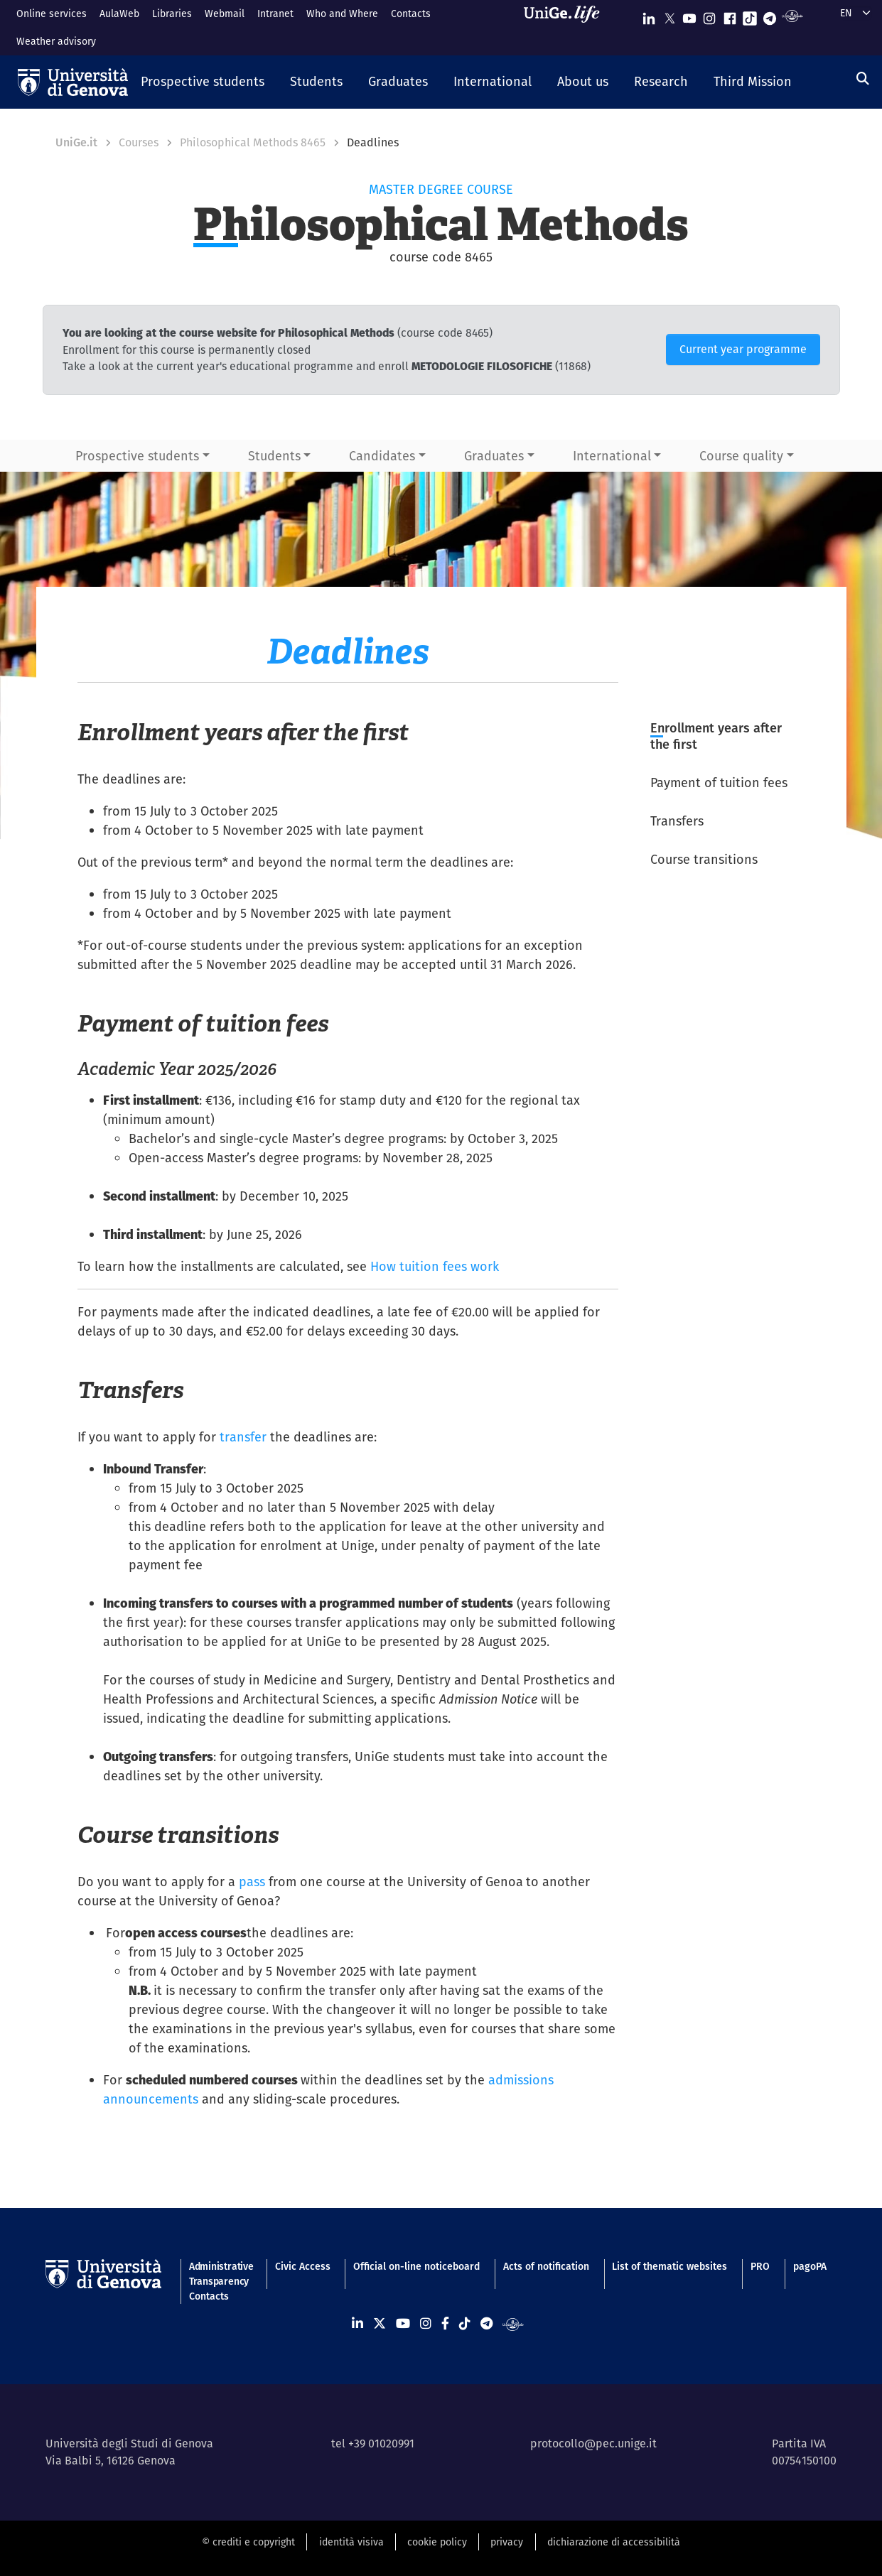 The height and width of the screenshot is (2576, 882). What do you see at coordinates (810, 2266) in the screenshot?
I see `pagoPA` at bounding box center [810, 2266].